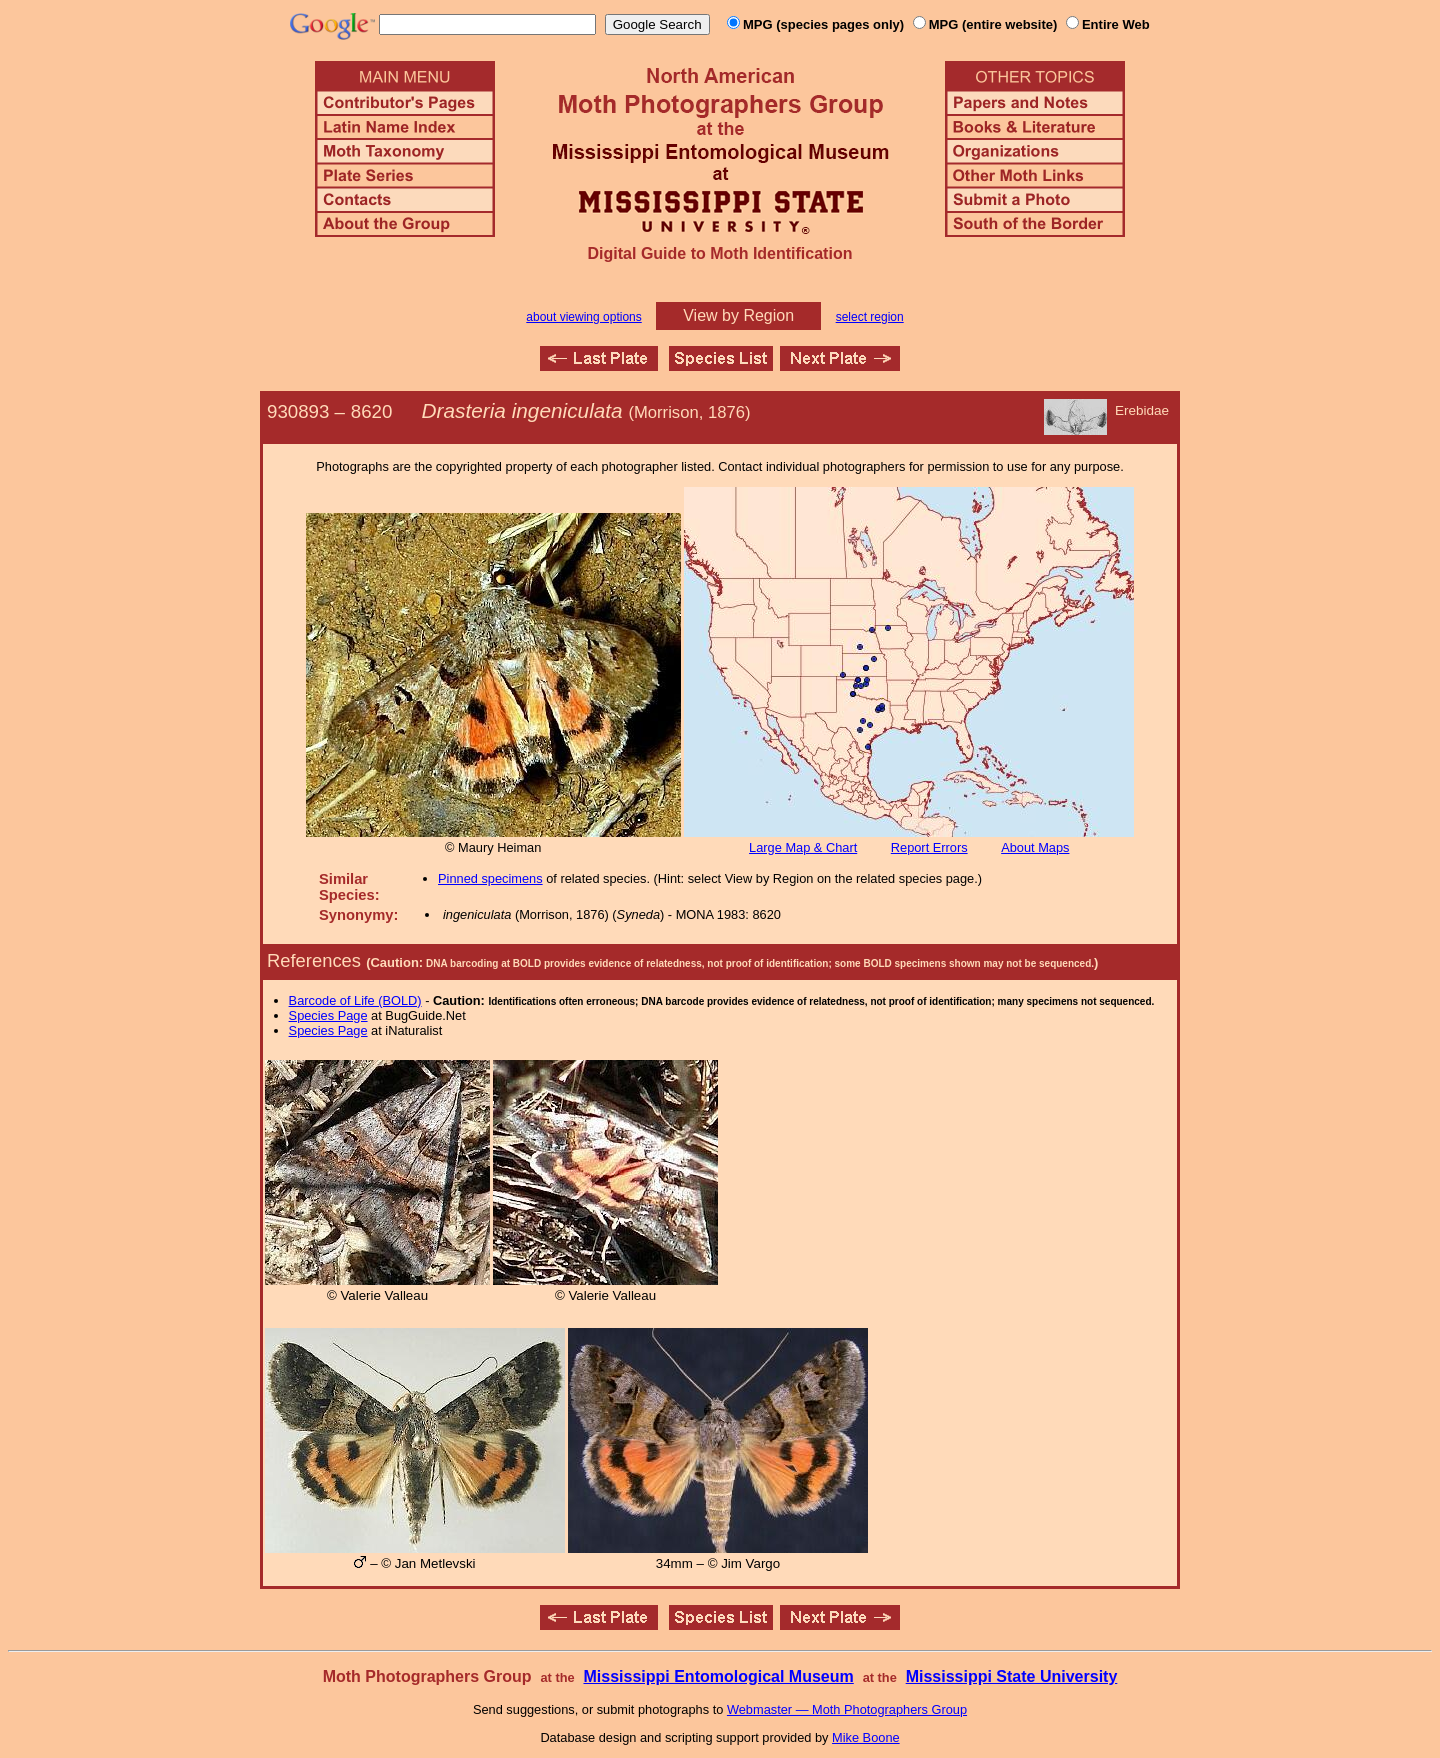  What do you see at coordinates (870, 317) in the screenshot?
I see `select region` at bounding box center [870, 317].